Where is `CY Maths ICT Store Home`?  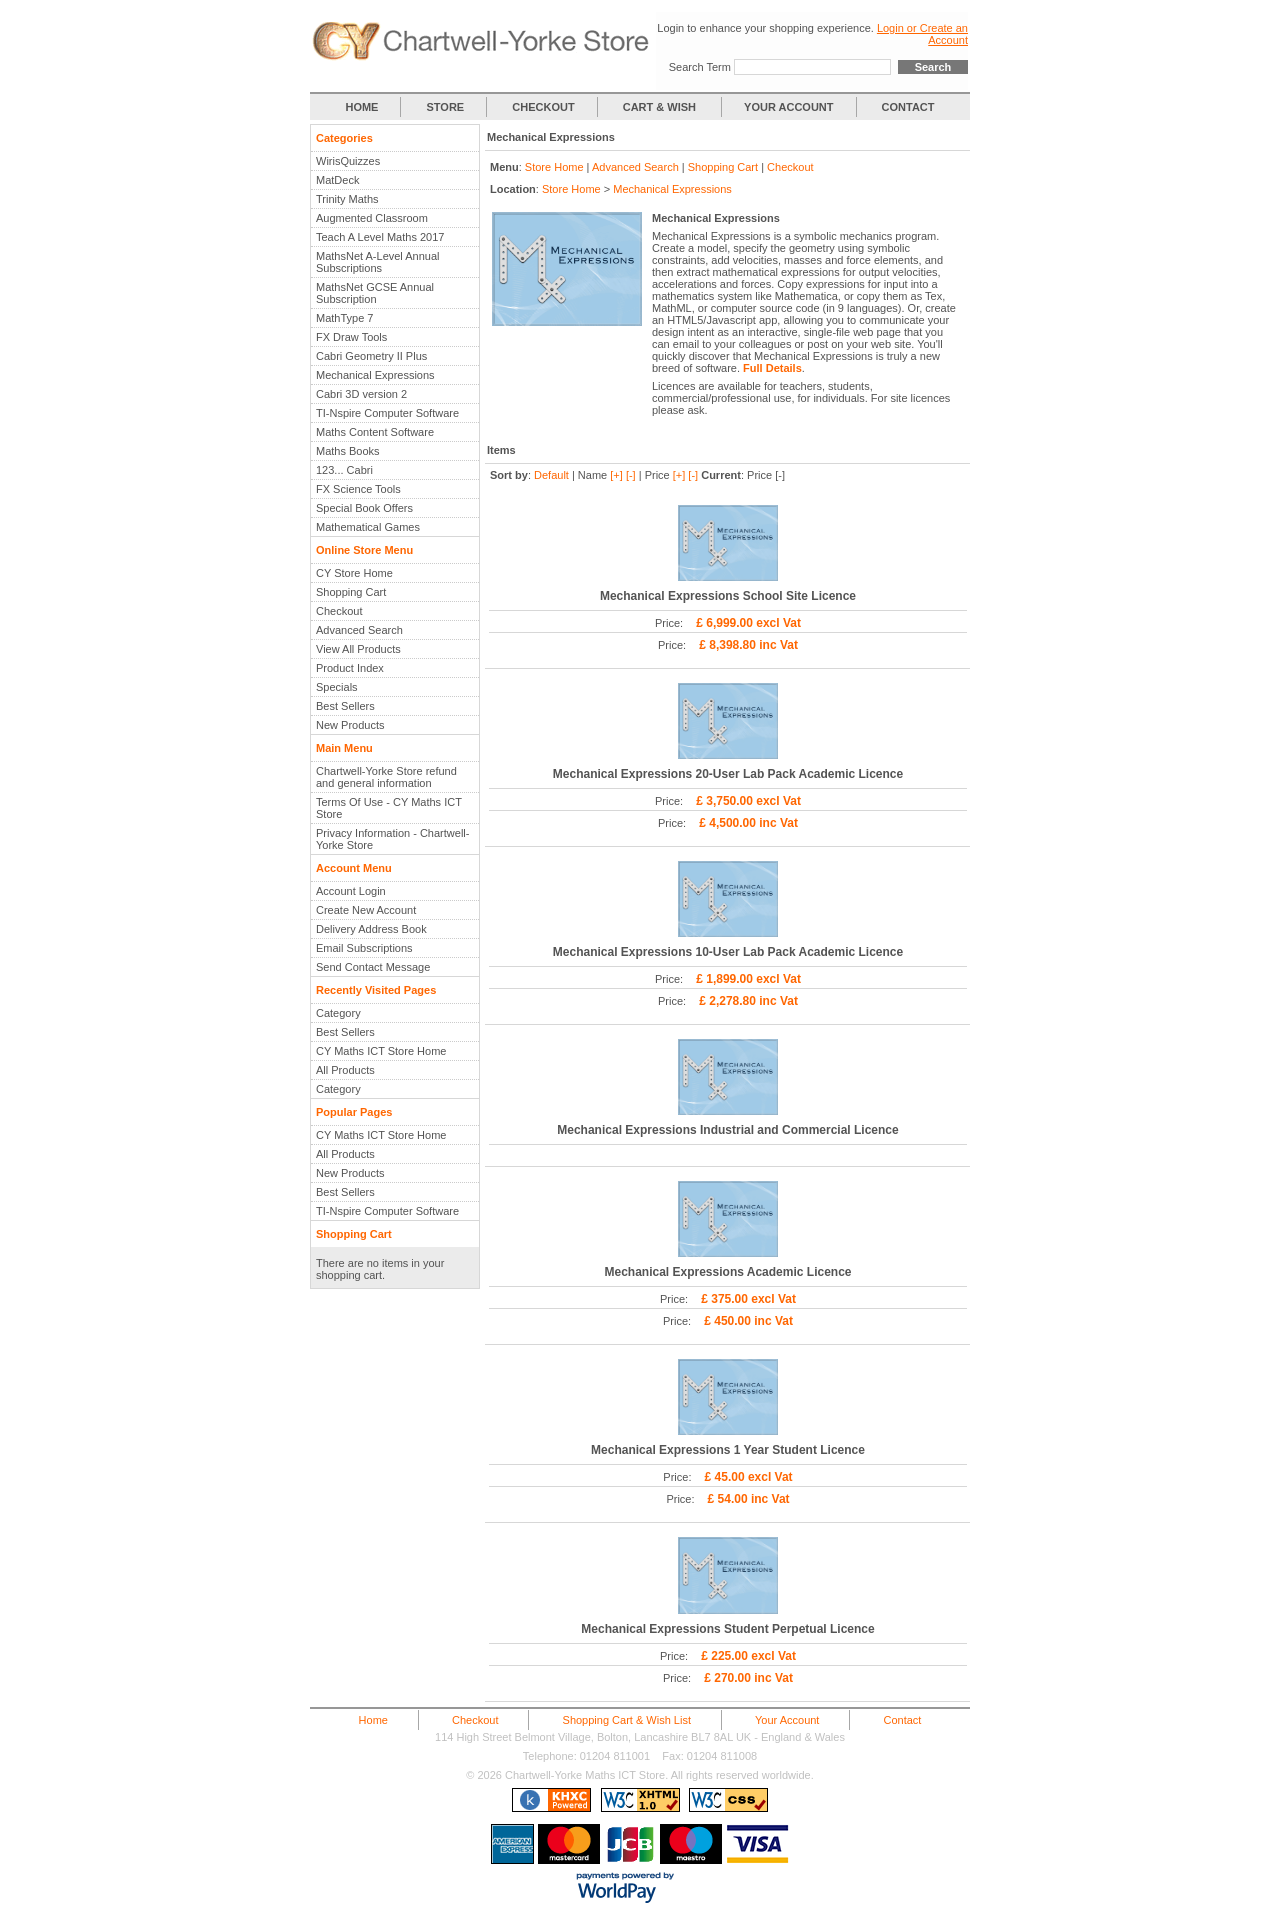 CY Maths ICT Store Home is located at coordinates (381, 1051).